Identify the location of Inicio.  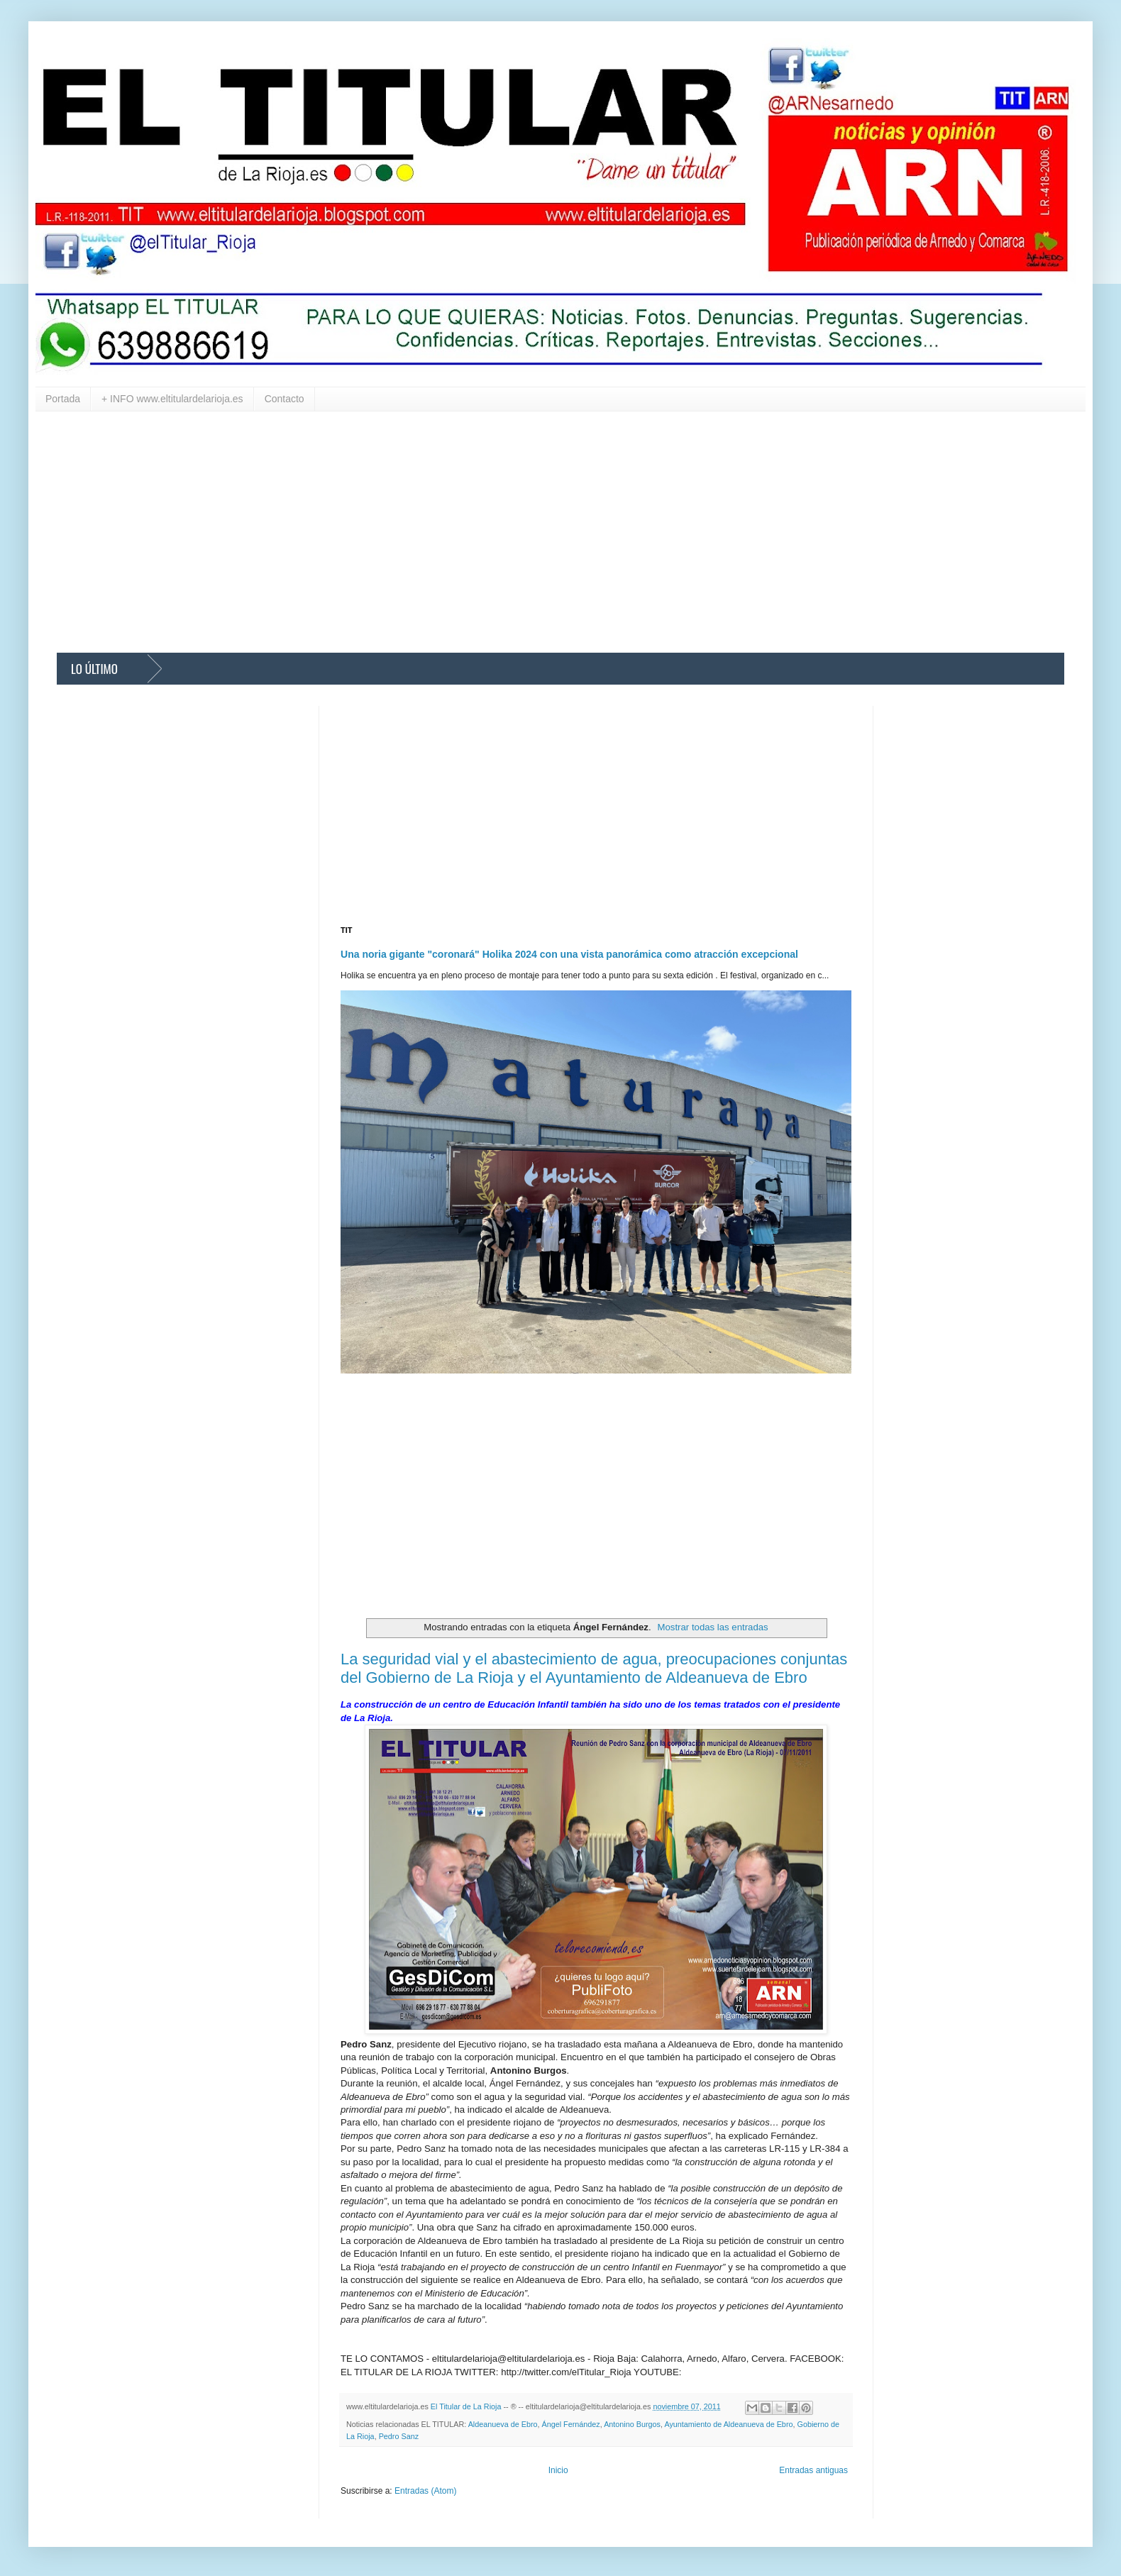
(558, 2470).